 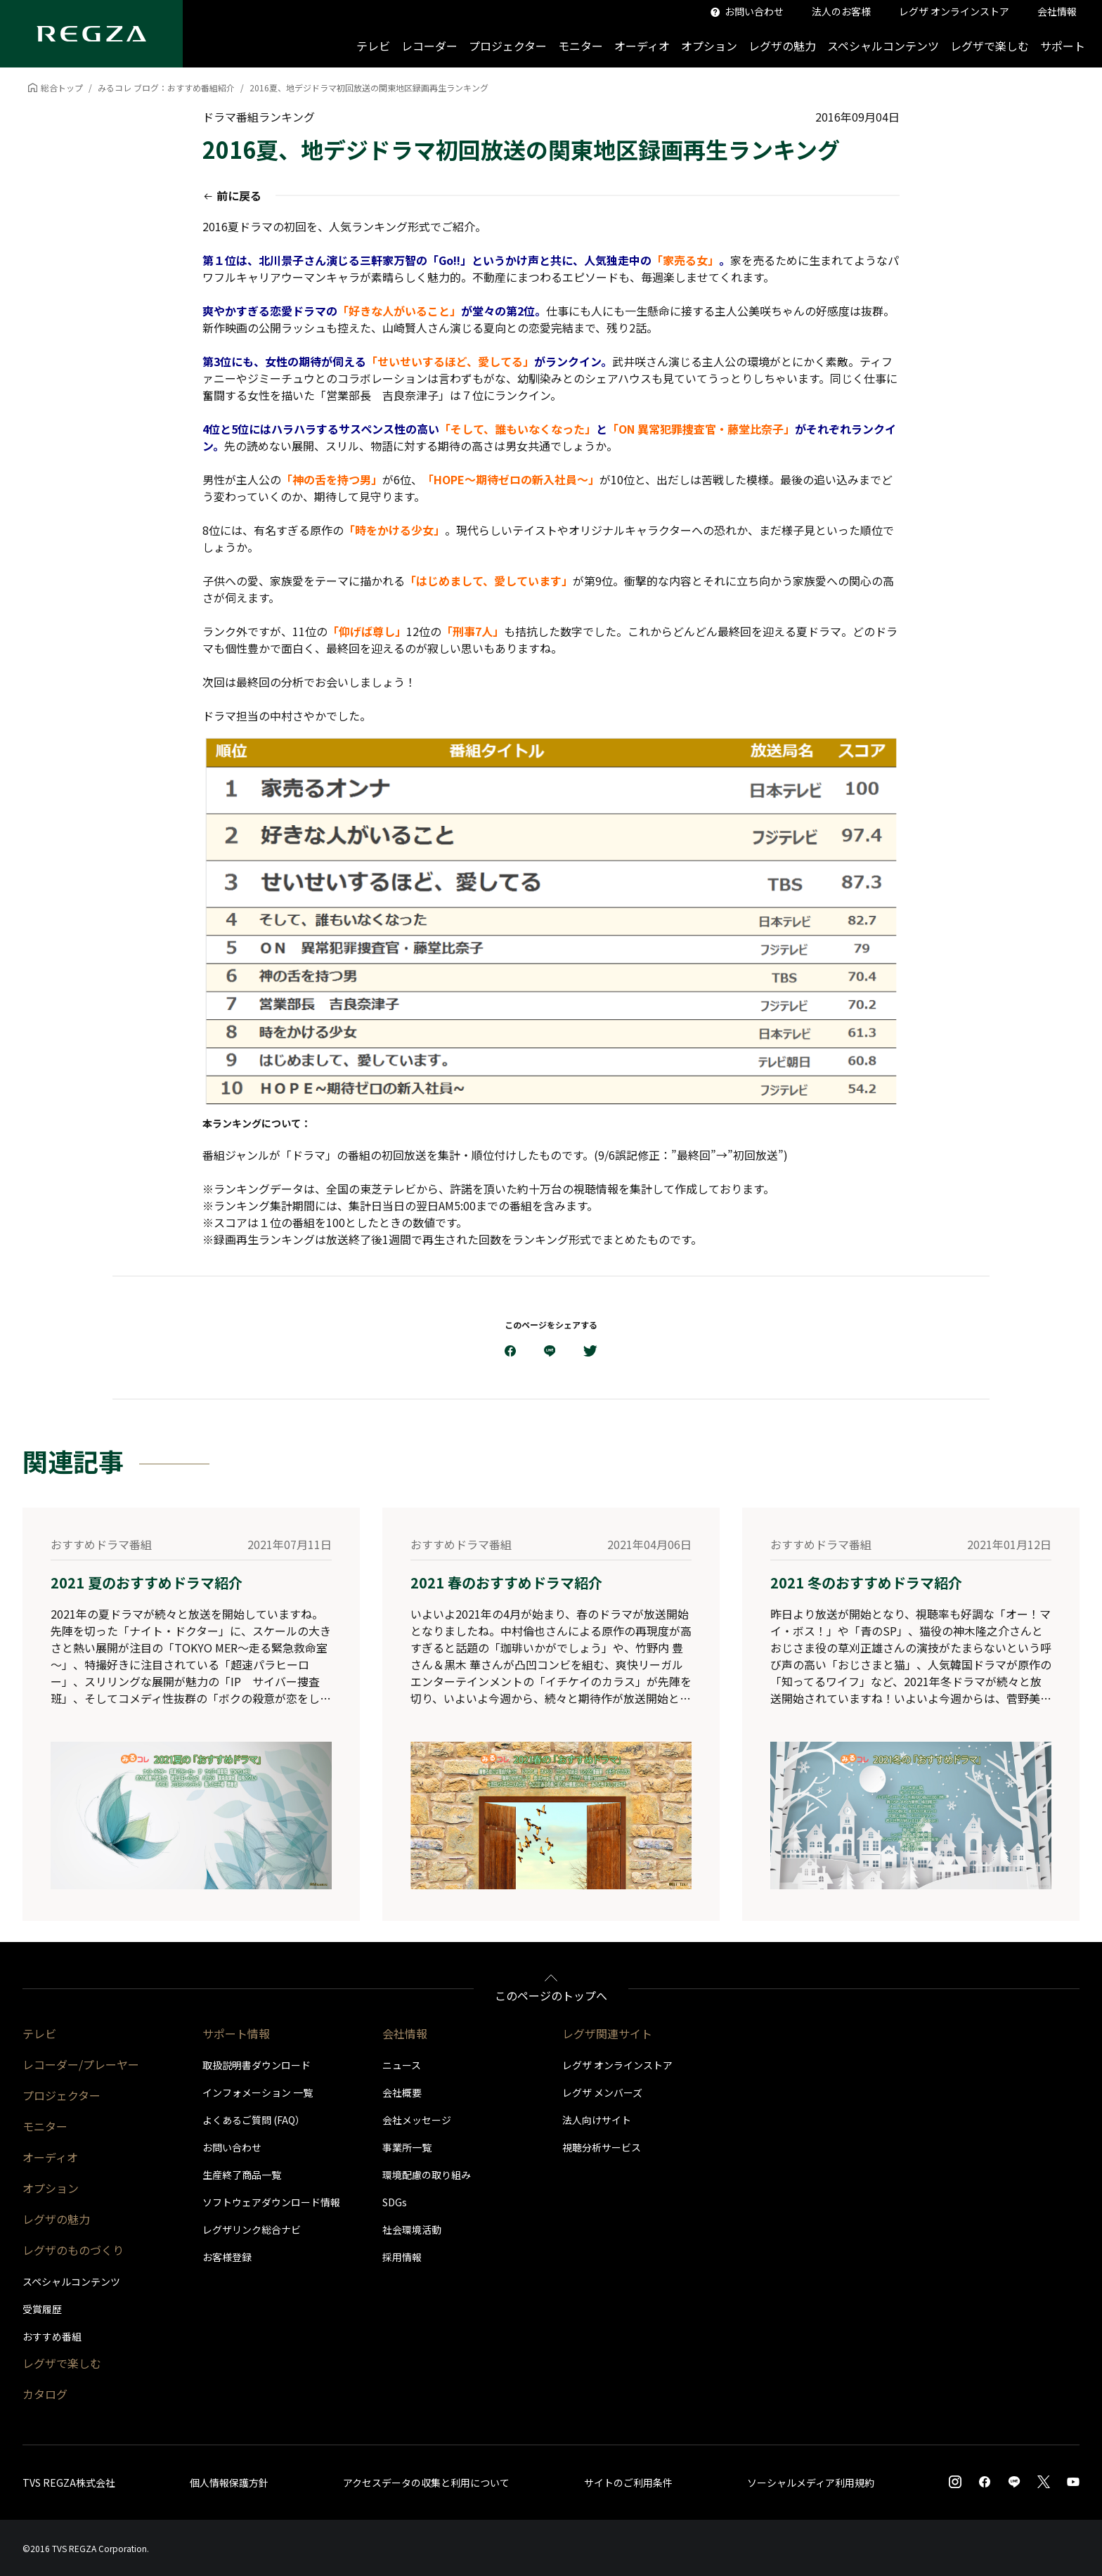 I want to click on スペシャルコンテンツ, so click(x=883, y=45).